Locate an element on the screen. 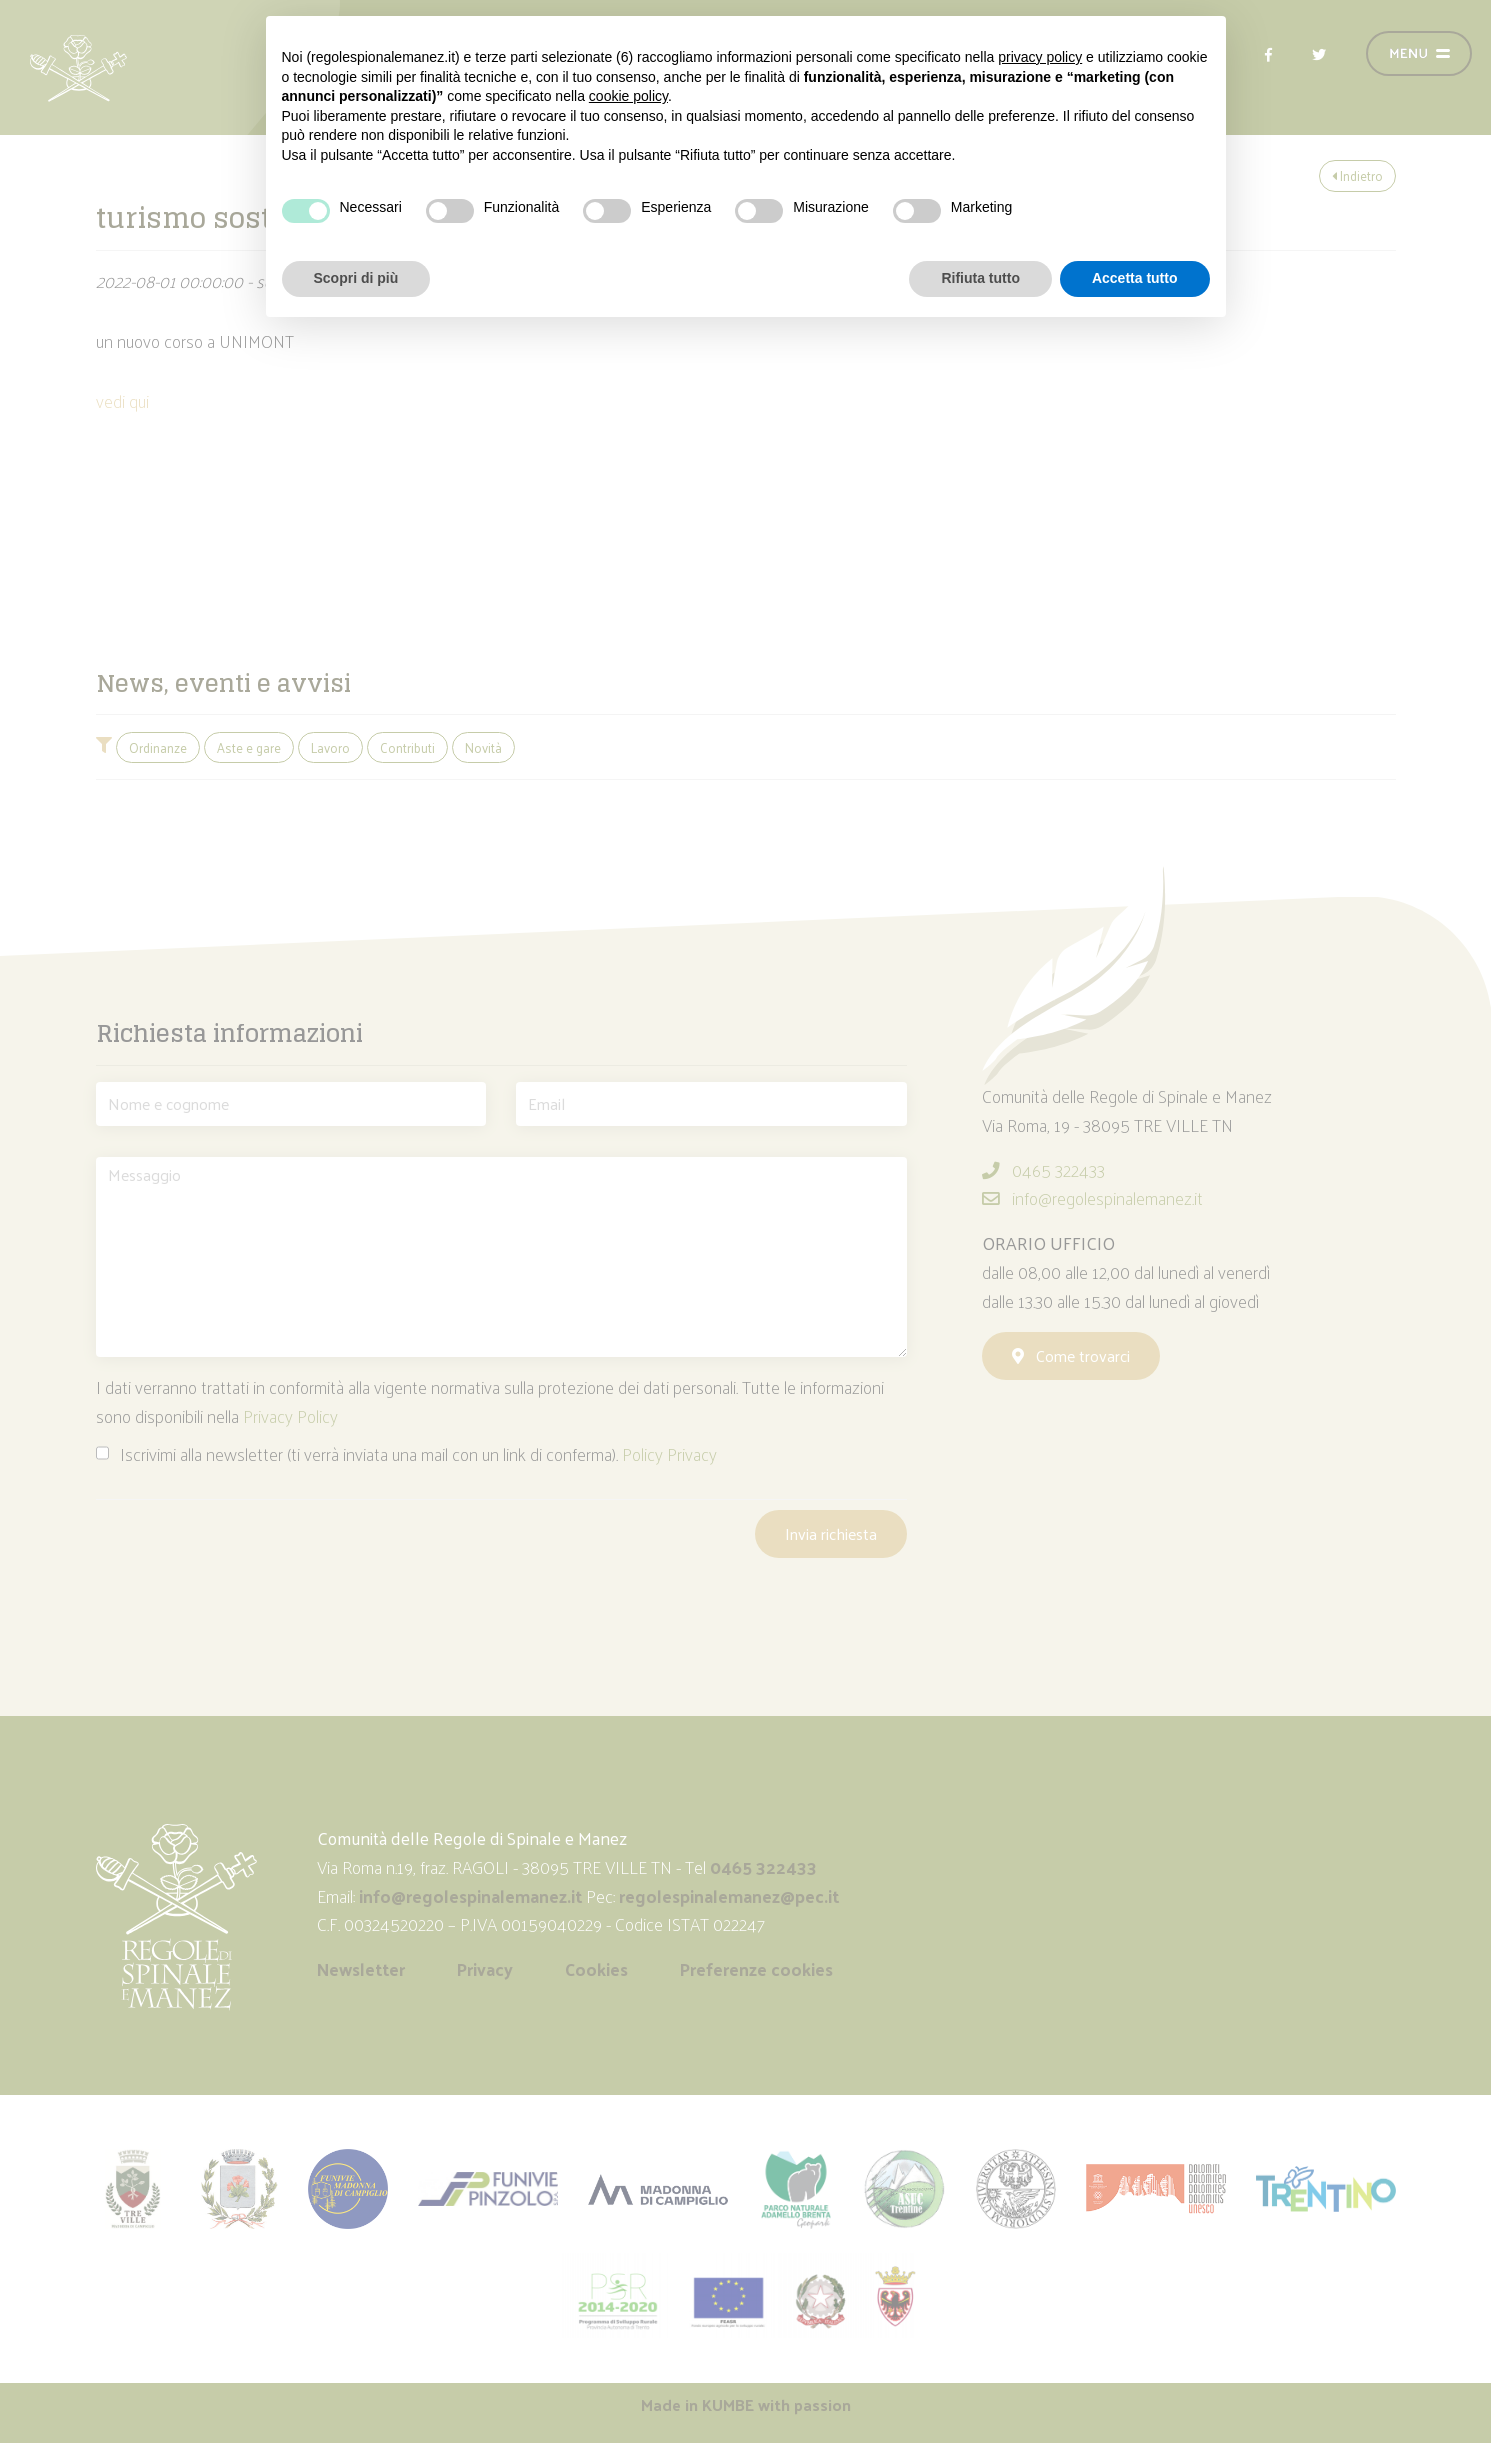 The image size is (1491, 2443). Novità is located at coordinates (483, 747).